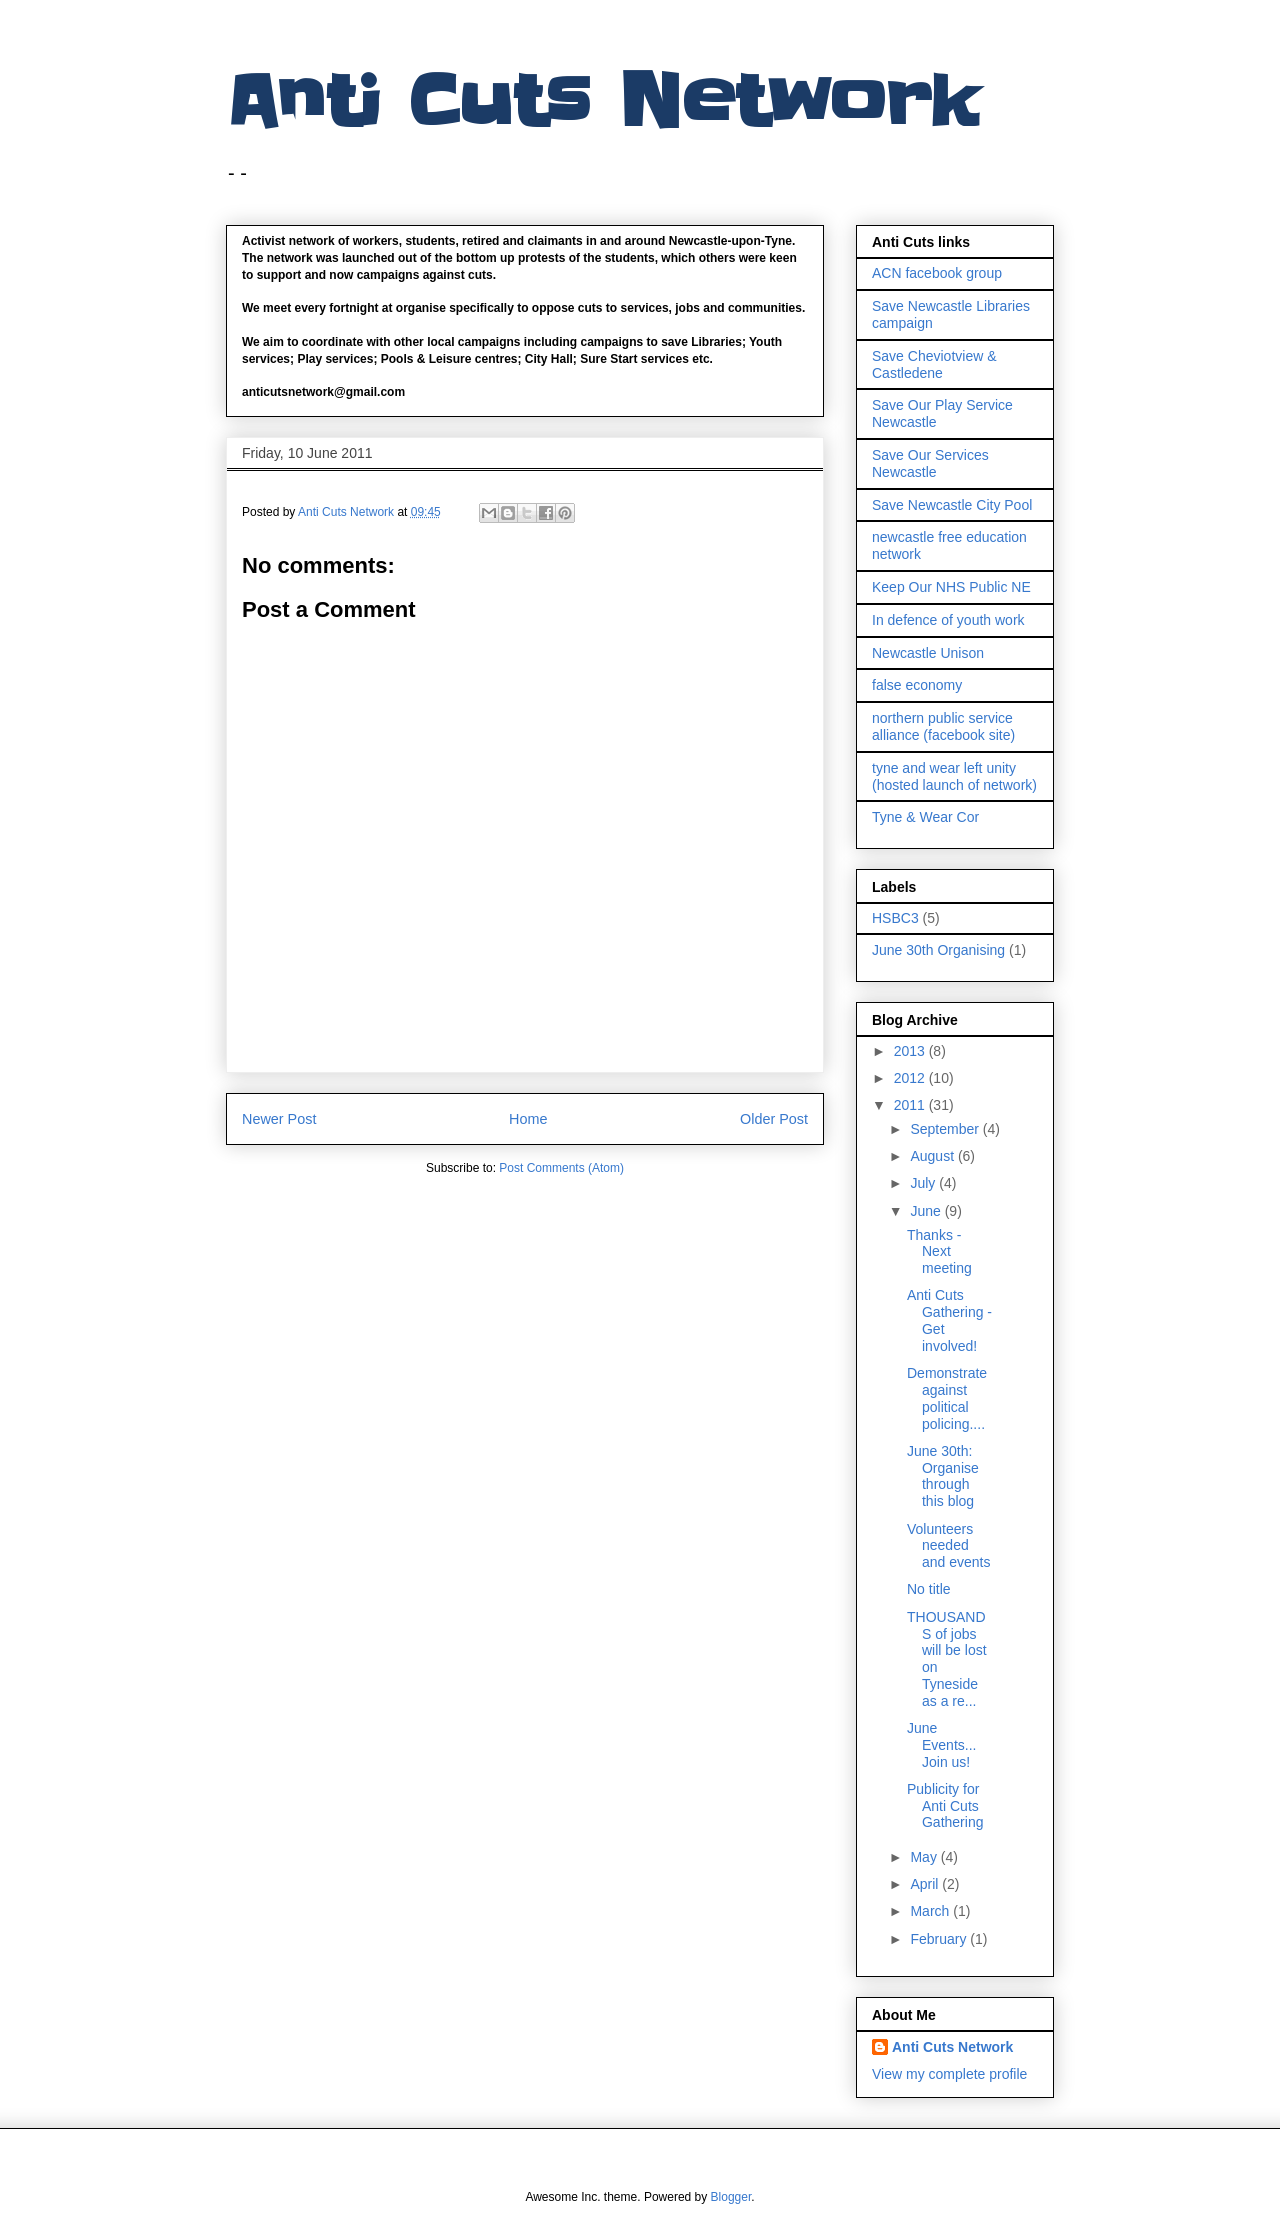 This screenshot has height=2236, width=1280. Describe the element at coordinates (926, 1884) in the screenshot. I see `April` at that location.